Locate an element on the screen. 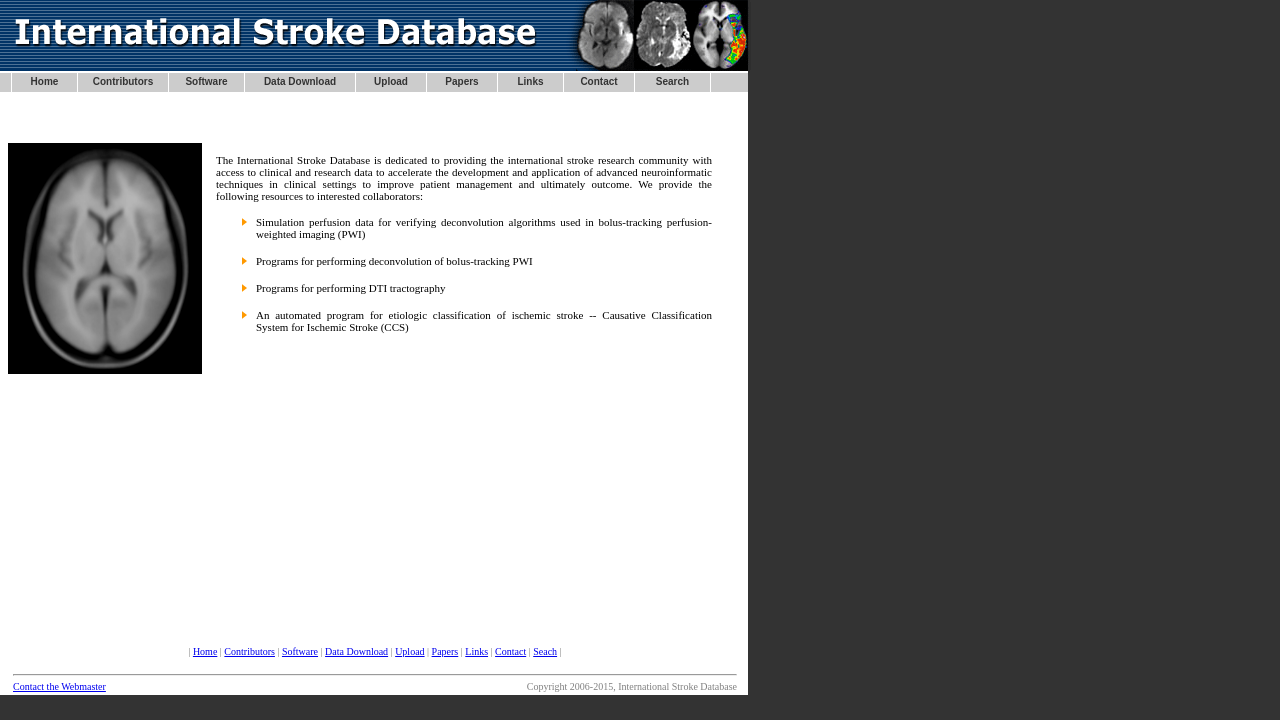  Contributors is located at coordinates (249, 651).